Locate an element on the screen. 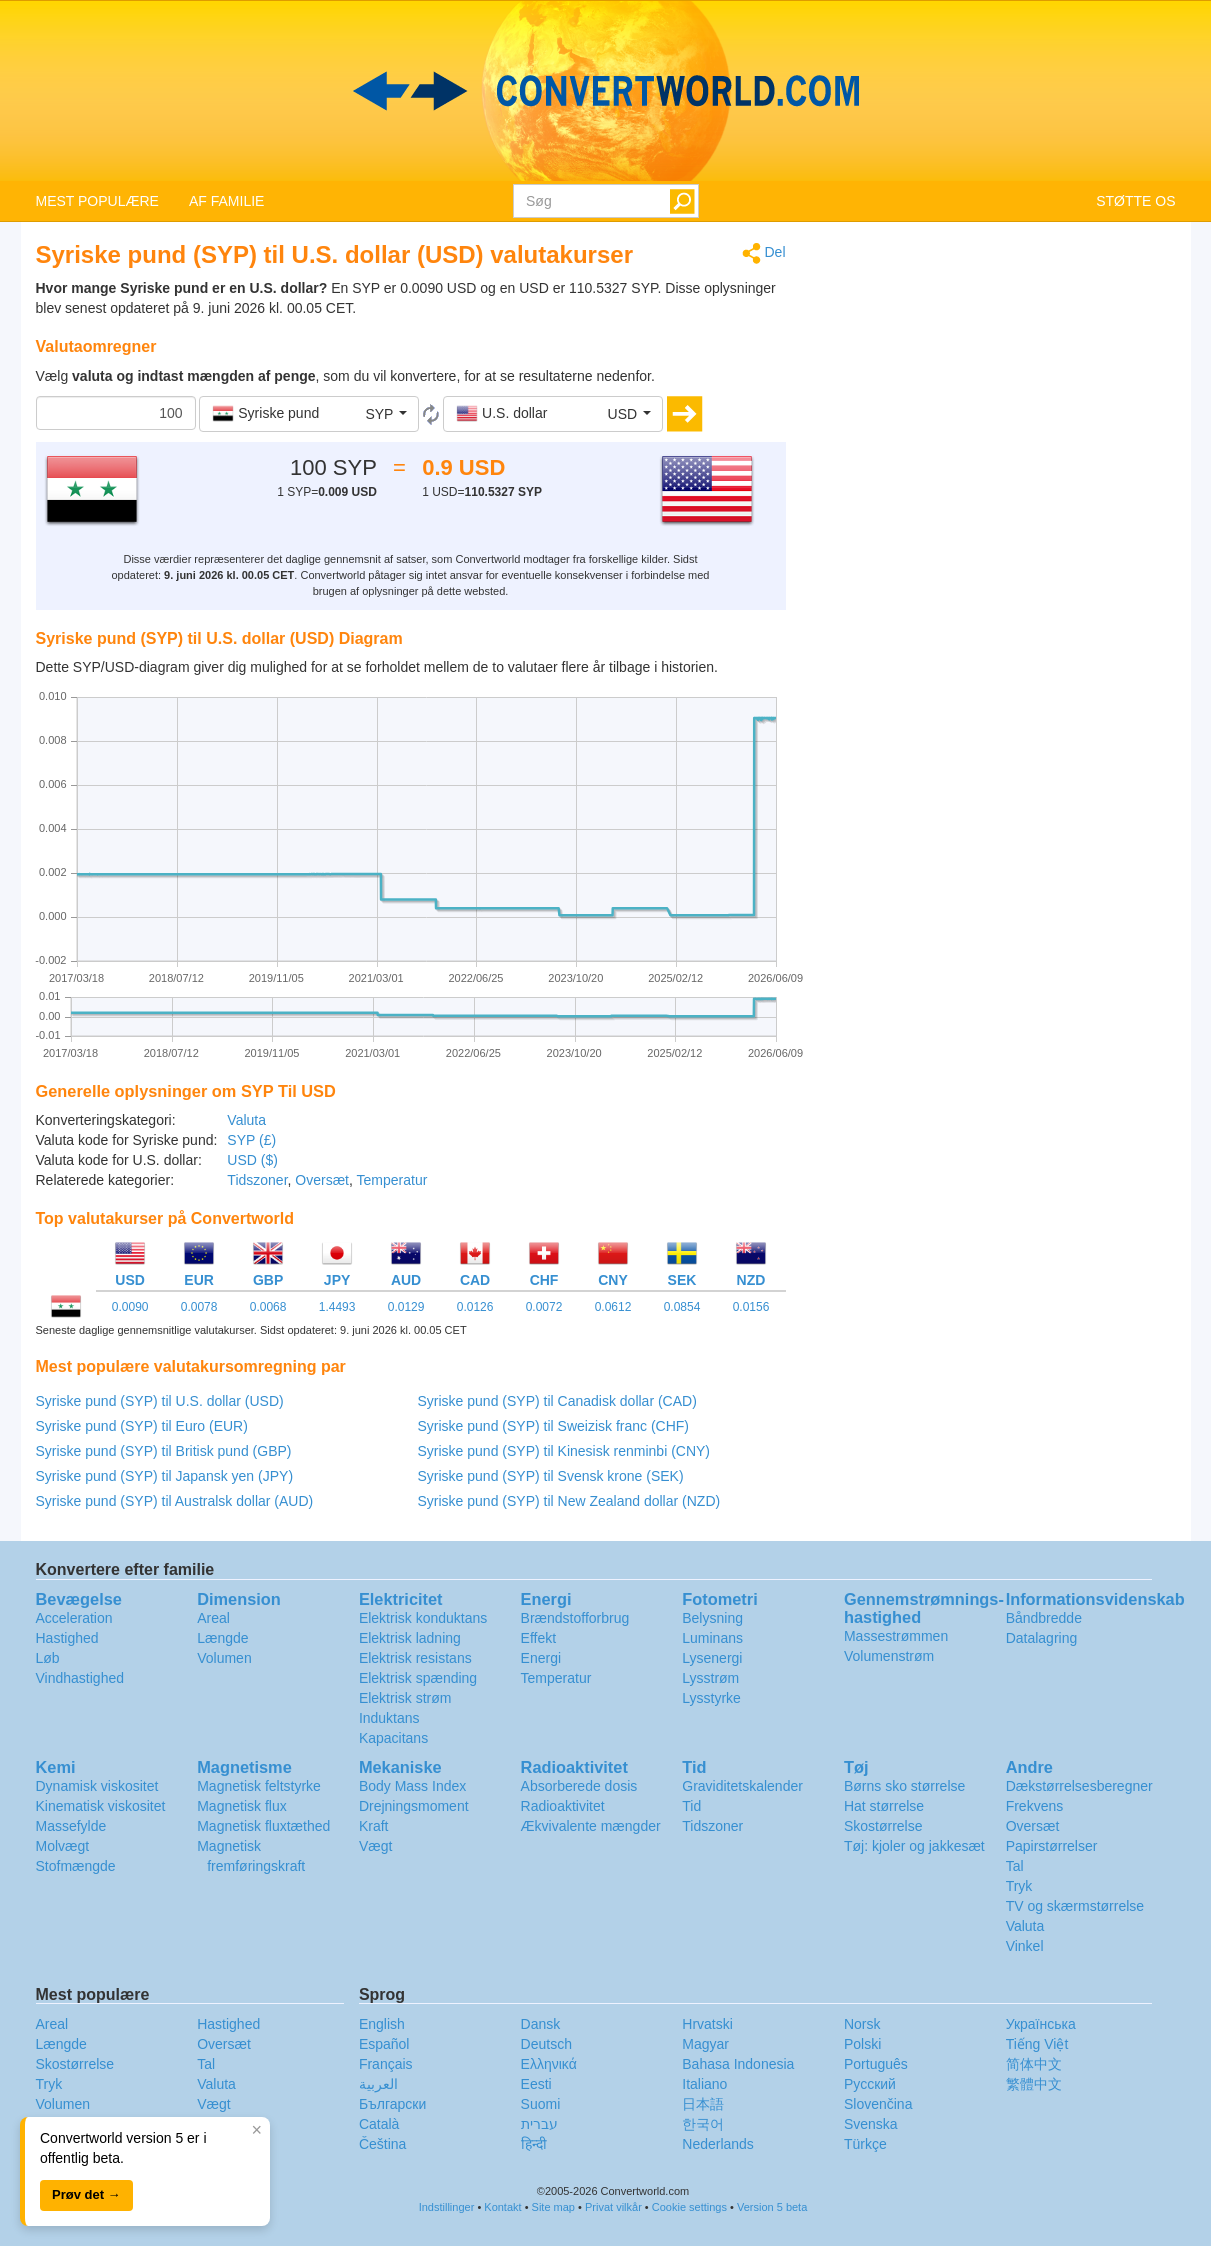 The width and height of the screenshot is (1211, 2246). Magnetisk flux is located at coordinates (241, 1806).